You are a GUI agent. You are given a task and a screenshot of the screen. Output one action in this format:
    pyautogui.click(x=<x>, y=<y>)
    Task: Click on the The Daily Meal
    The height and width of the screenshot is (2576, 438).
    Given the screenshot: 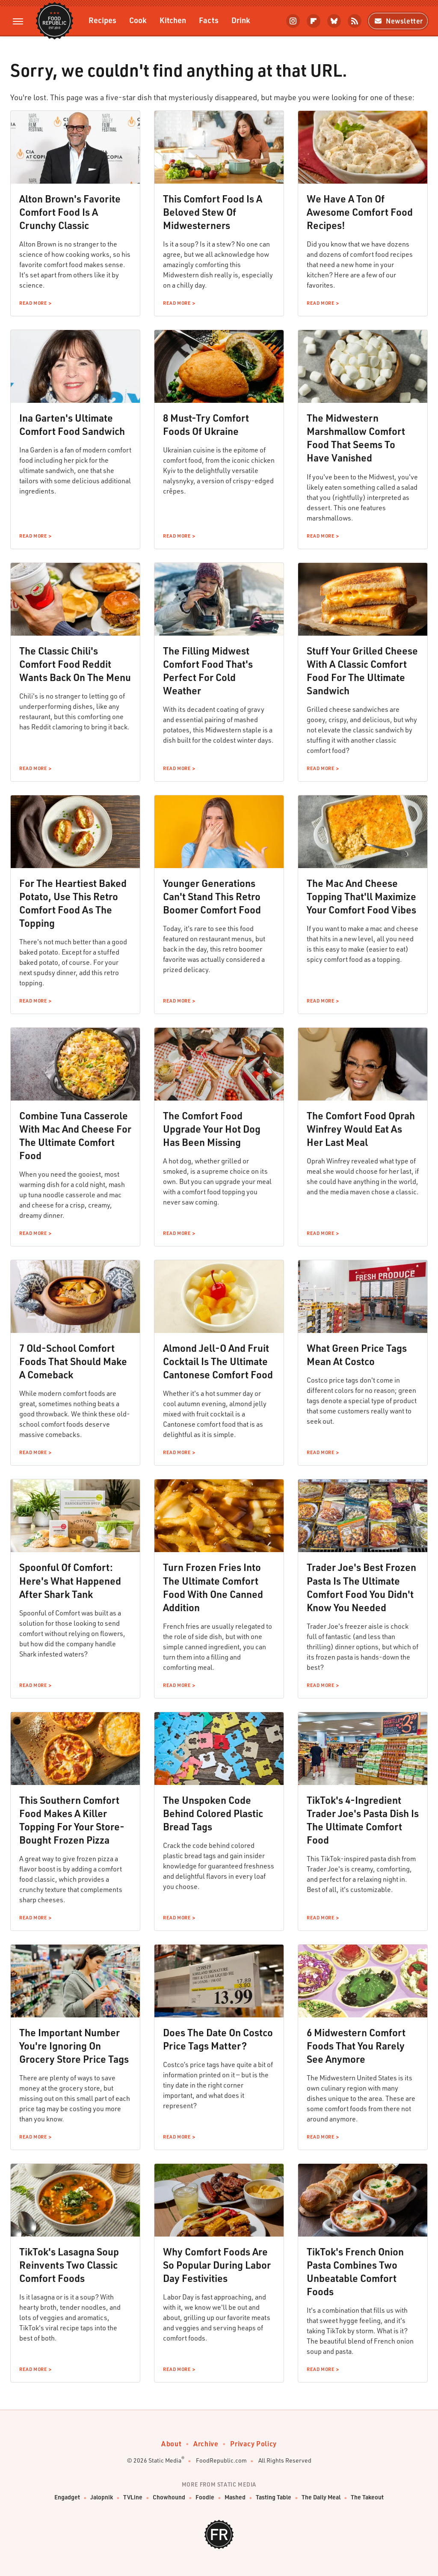 What is the action you would take?
    pyautogui.click(x=321, y=2497)
    